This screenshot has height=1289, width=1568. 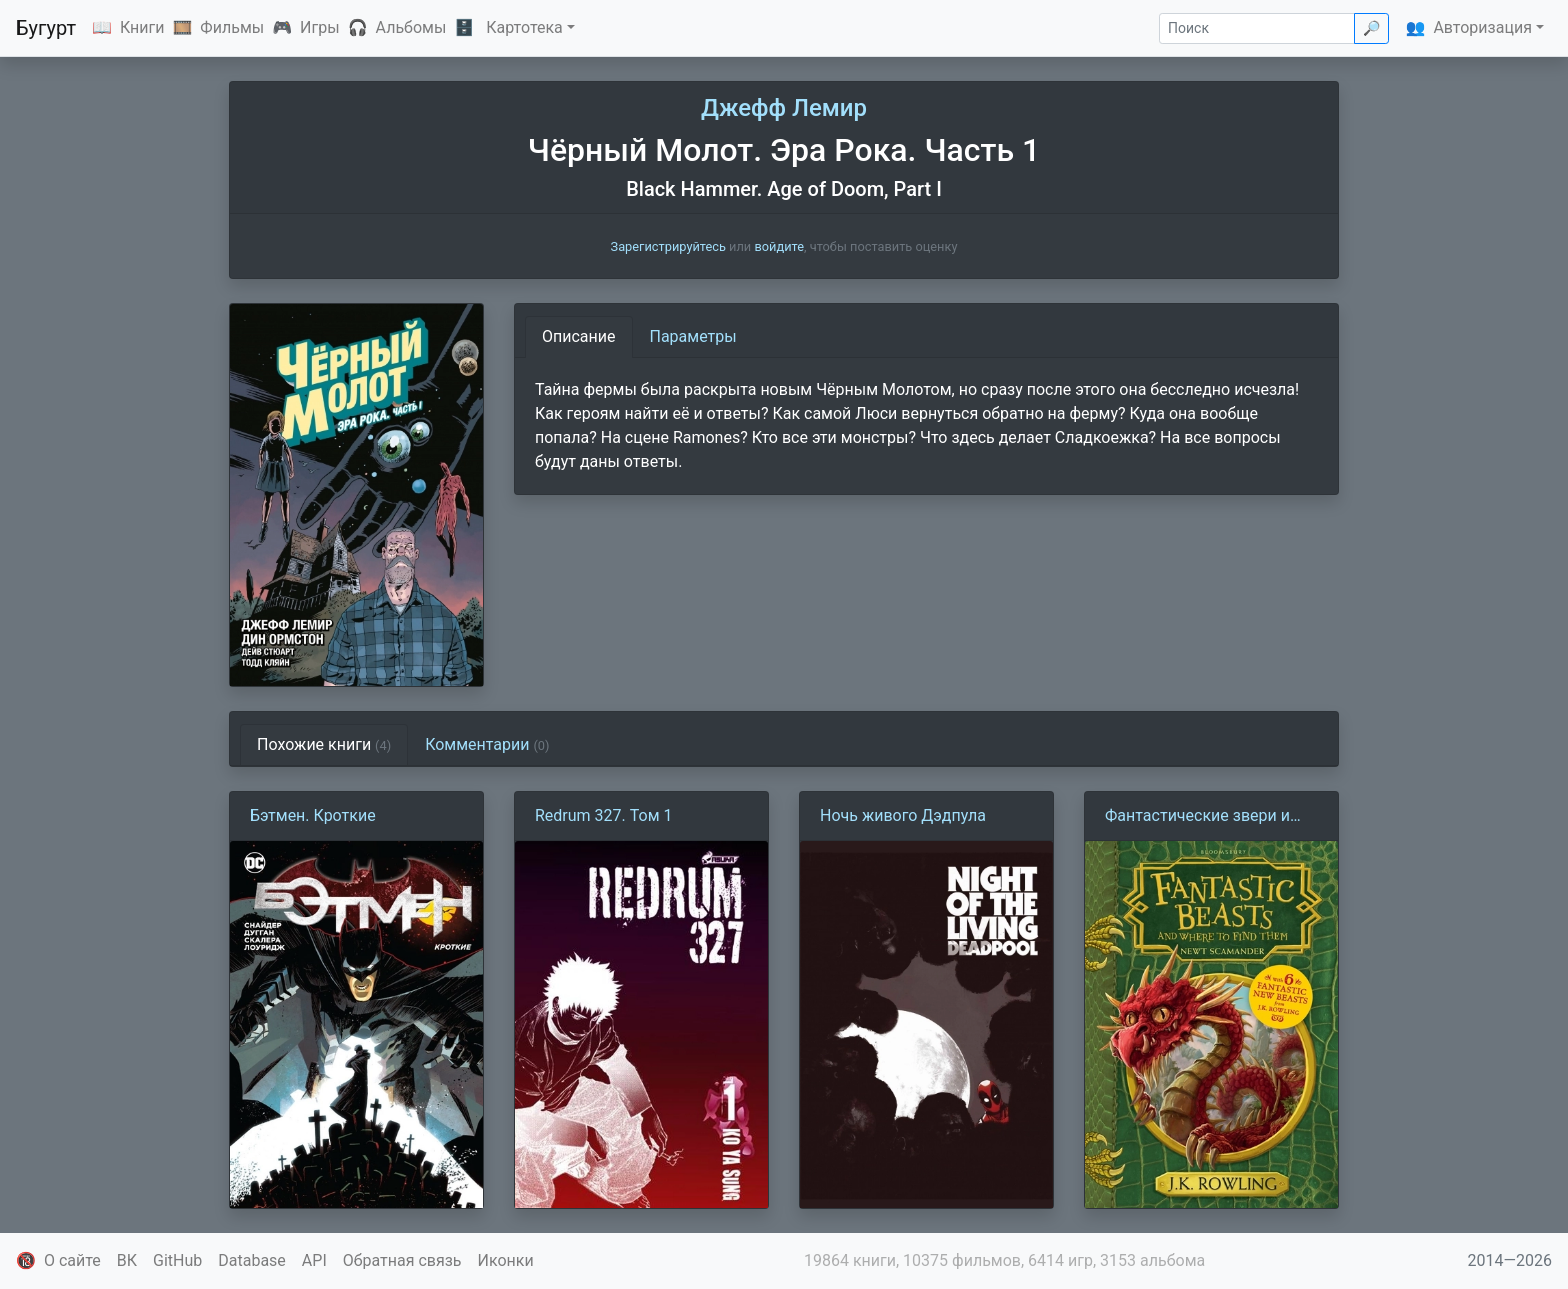 I want to click on Картотека, so click(x=524, y=27).